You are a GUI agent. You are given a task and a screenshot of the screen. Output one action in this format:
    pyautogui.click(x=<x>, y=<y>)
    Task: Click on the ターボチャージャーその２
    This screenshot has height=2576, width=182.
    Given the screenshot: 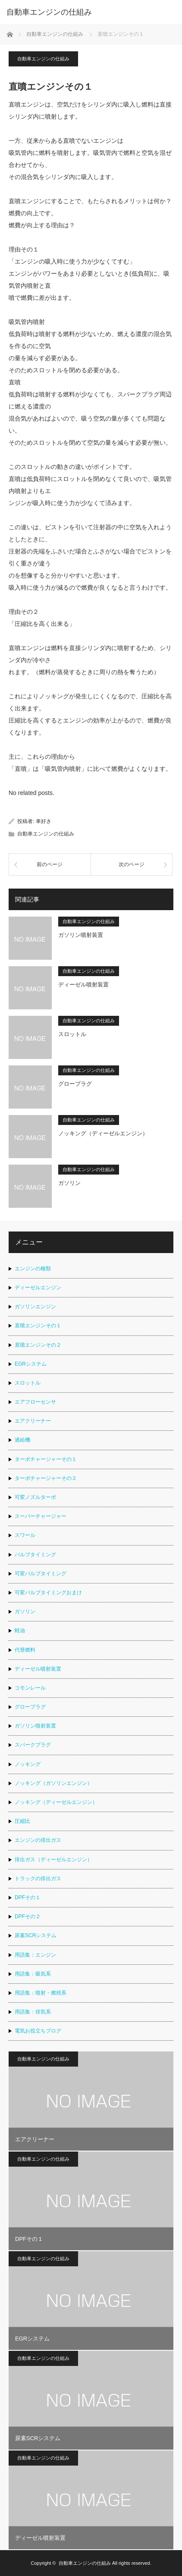 What is the action you would take?
    pyautogui.click(x=46, y=1478)
    